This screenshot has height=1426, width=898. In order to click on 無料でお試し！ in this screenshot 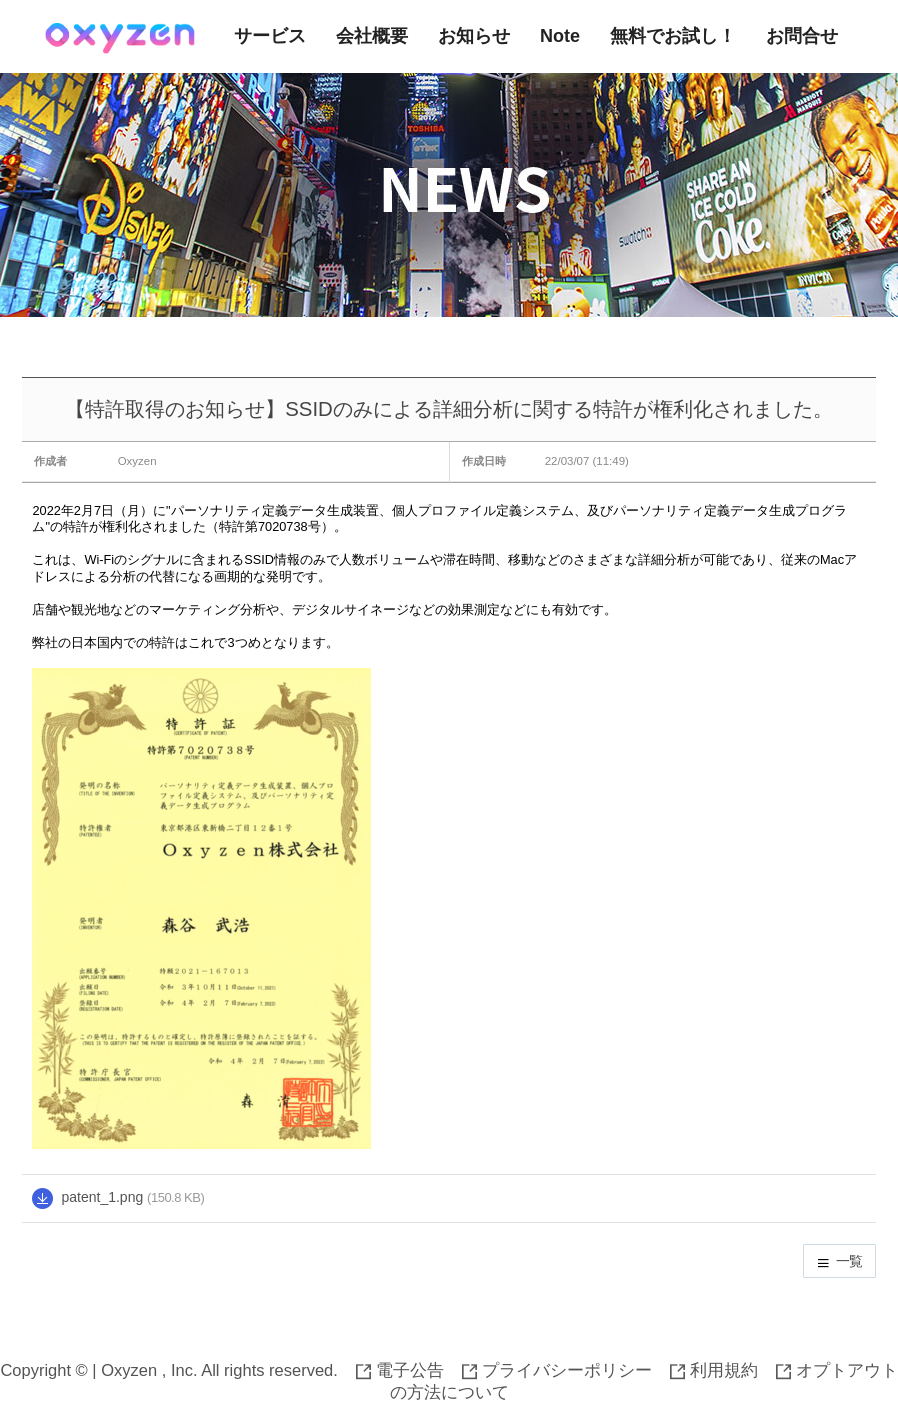, I will do `click(673, 36)`.